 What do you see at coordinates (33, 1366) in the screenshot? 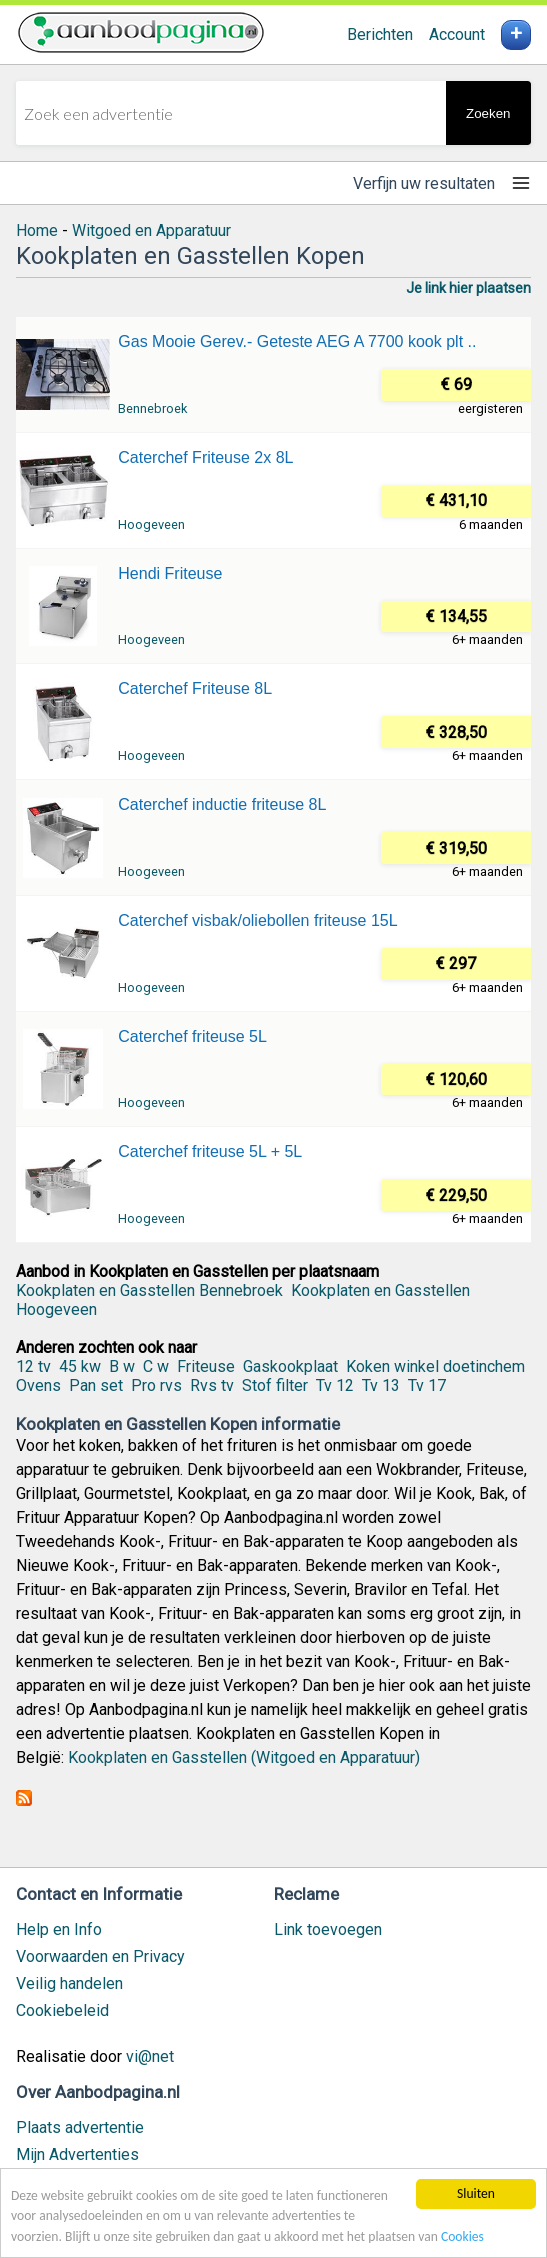
I see `12 tv` at bounding box center [33, 1366].